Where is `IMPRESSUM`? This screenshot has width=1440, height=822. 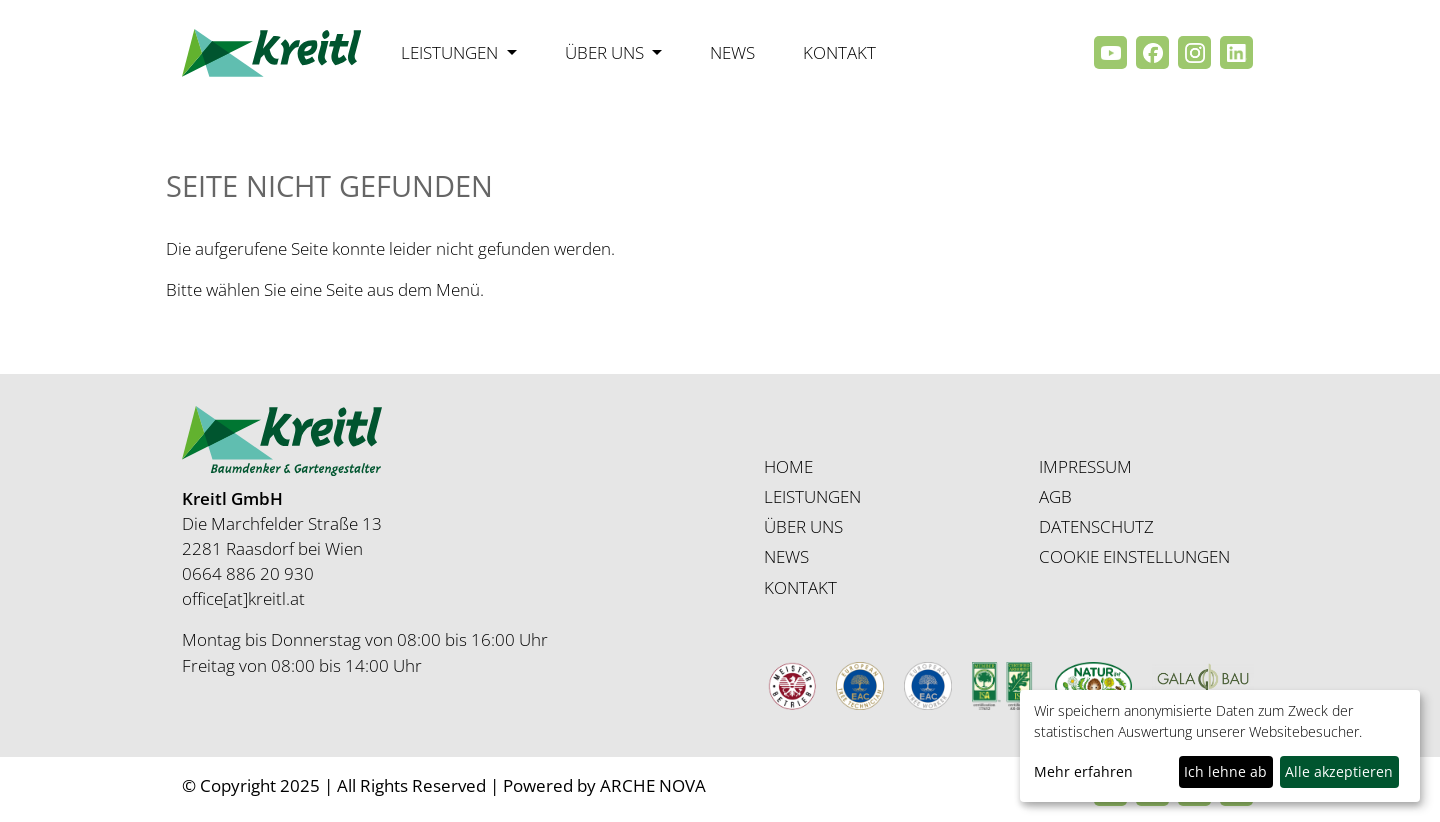
IMPRESSUM is located at coordinates (1085, 466).